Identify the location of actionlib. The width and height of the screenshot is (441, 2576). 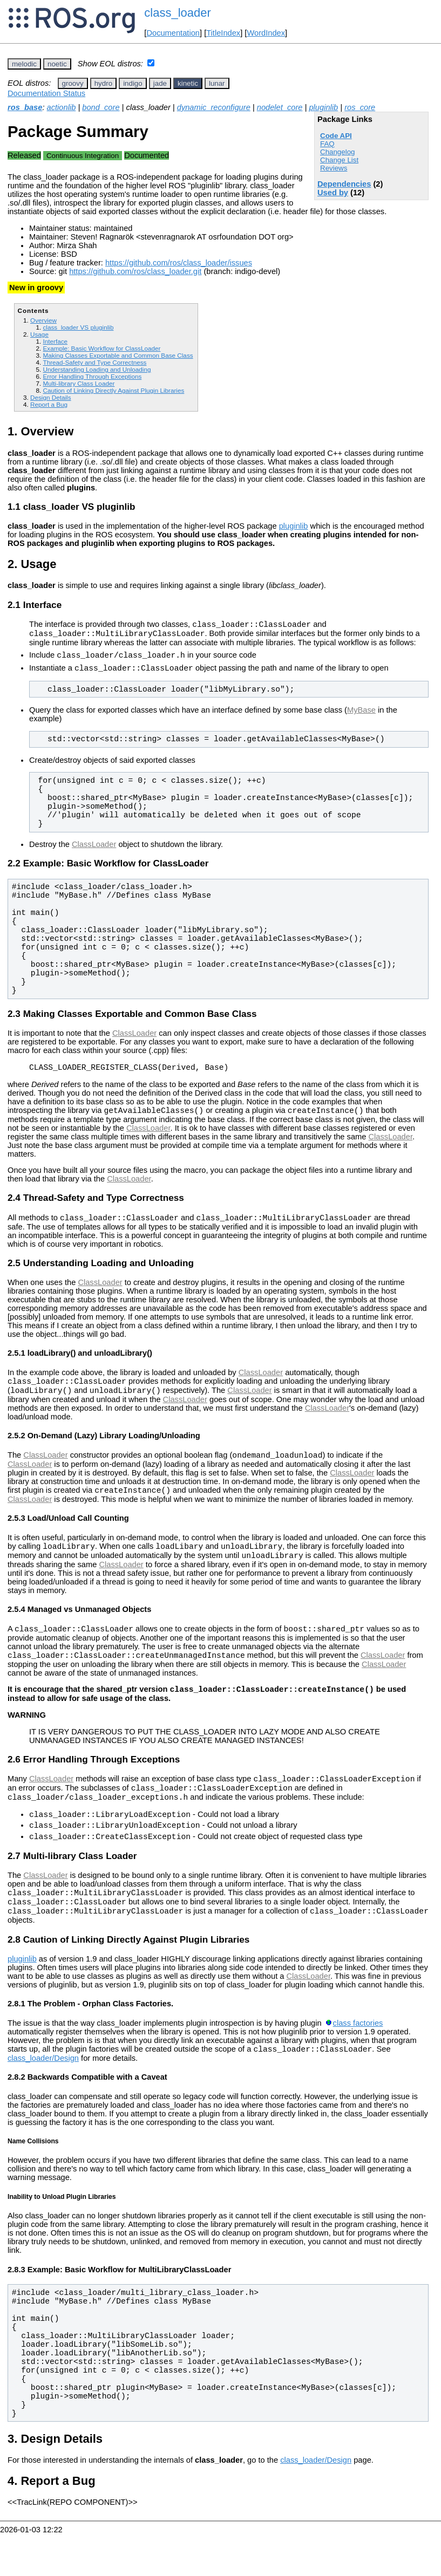
(61, 107).